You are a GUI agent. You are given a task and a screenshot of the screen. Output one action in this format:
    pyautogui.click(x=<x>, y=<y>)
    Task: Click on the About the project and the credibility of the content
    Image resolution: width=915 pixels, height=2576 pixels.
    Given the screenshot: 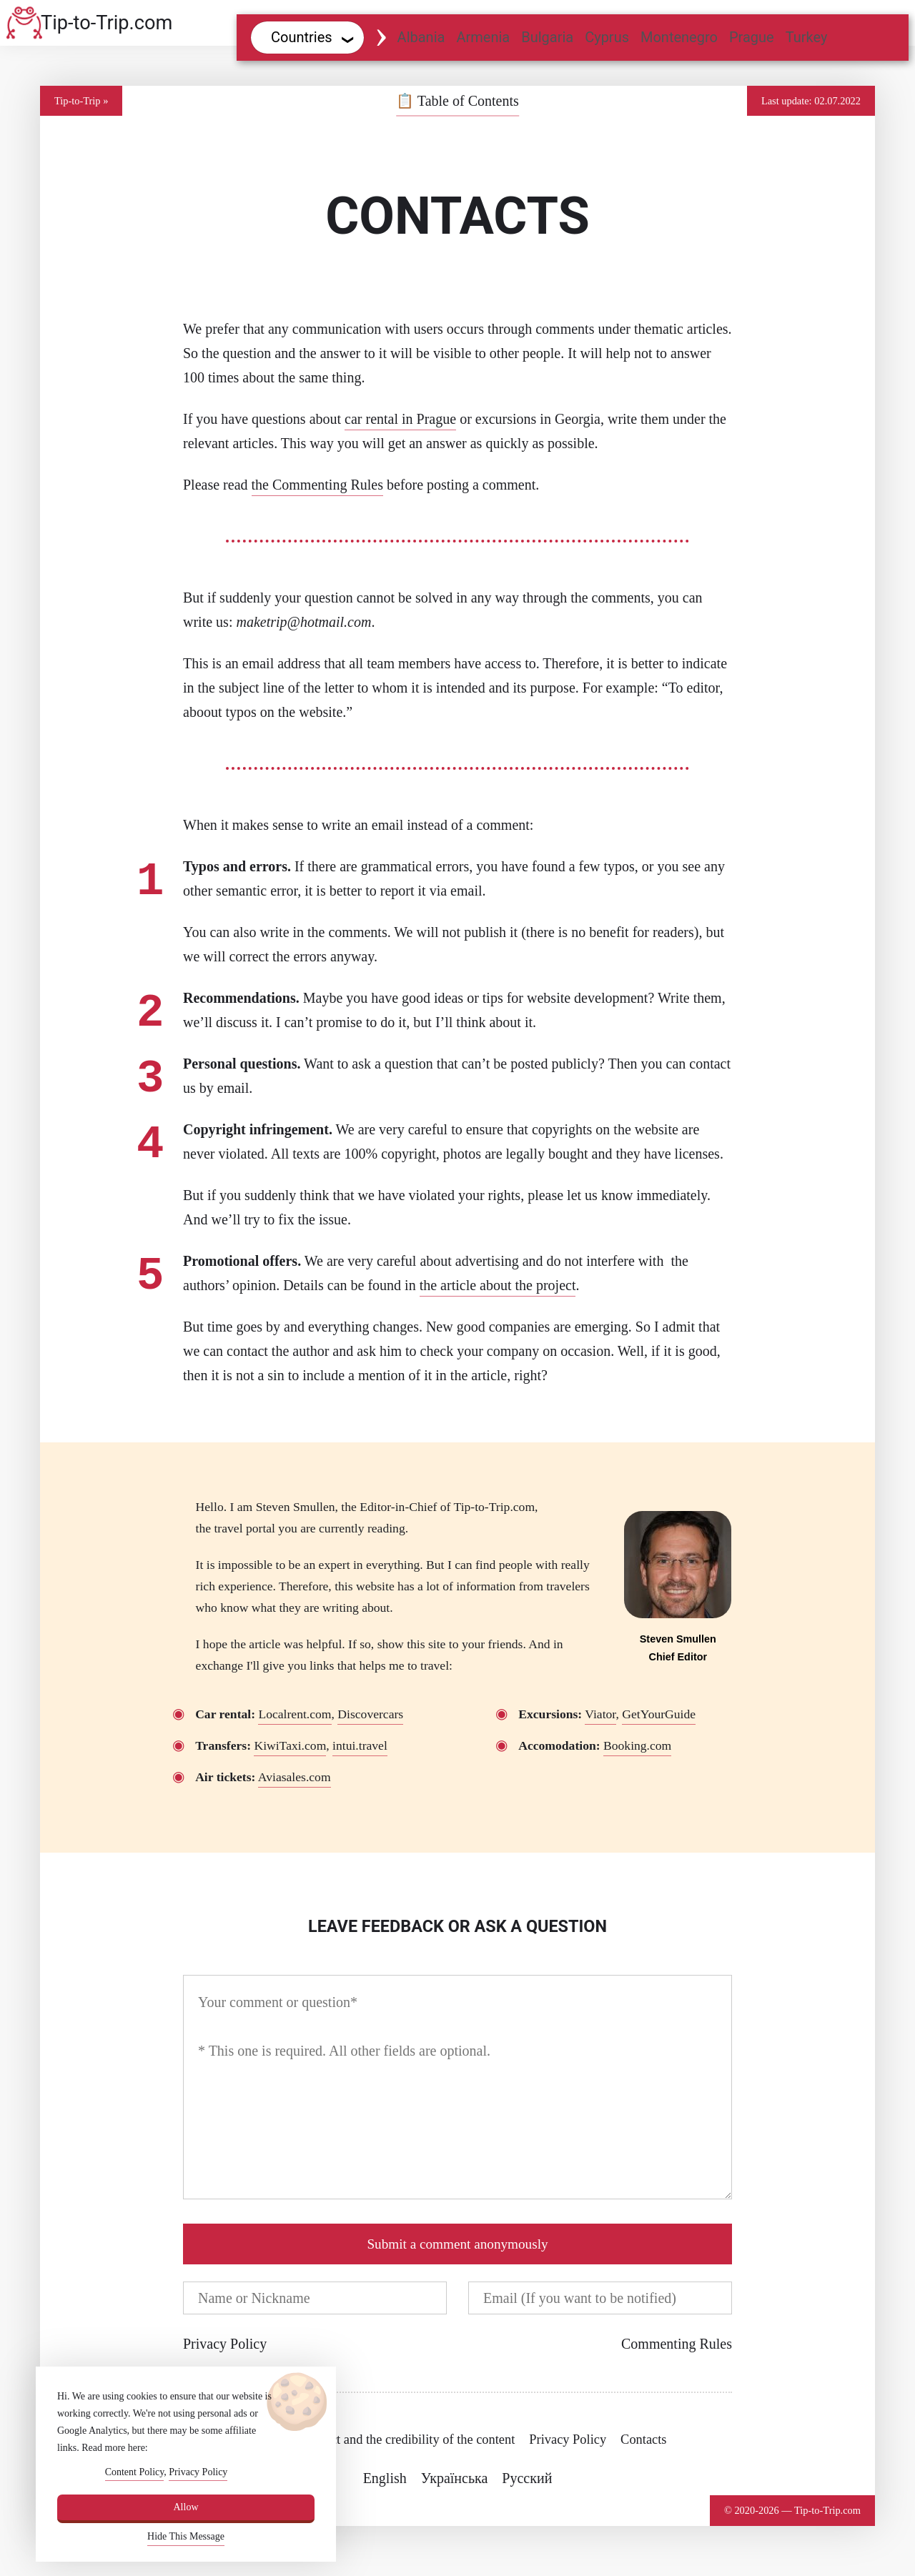 What is the action you would take?
    pyautogui.click(x=382, y=2439)
    